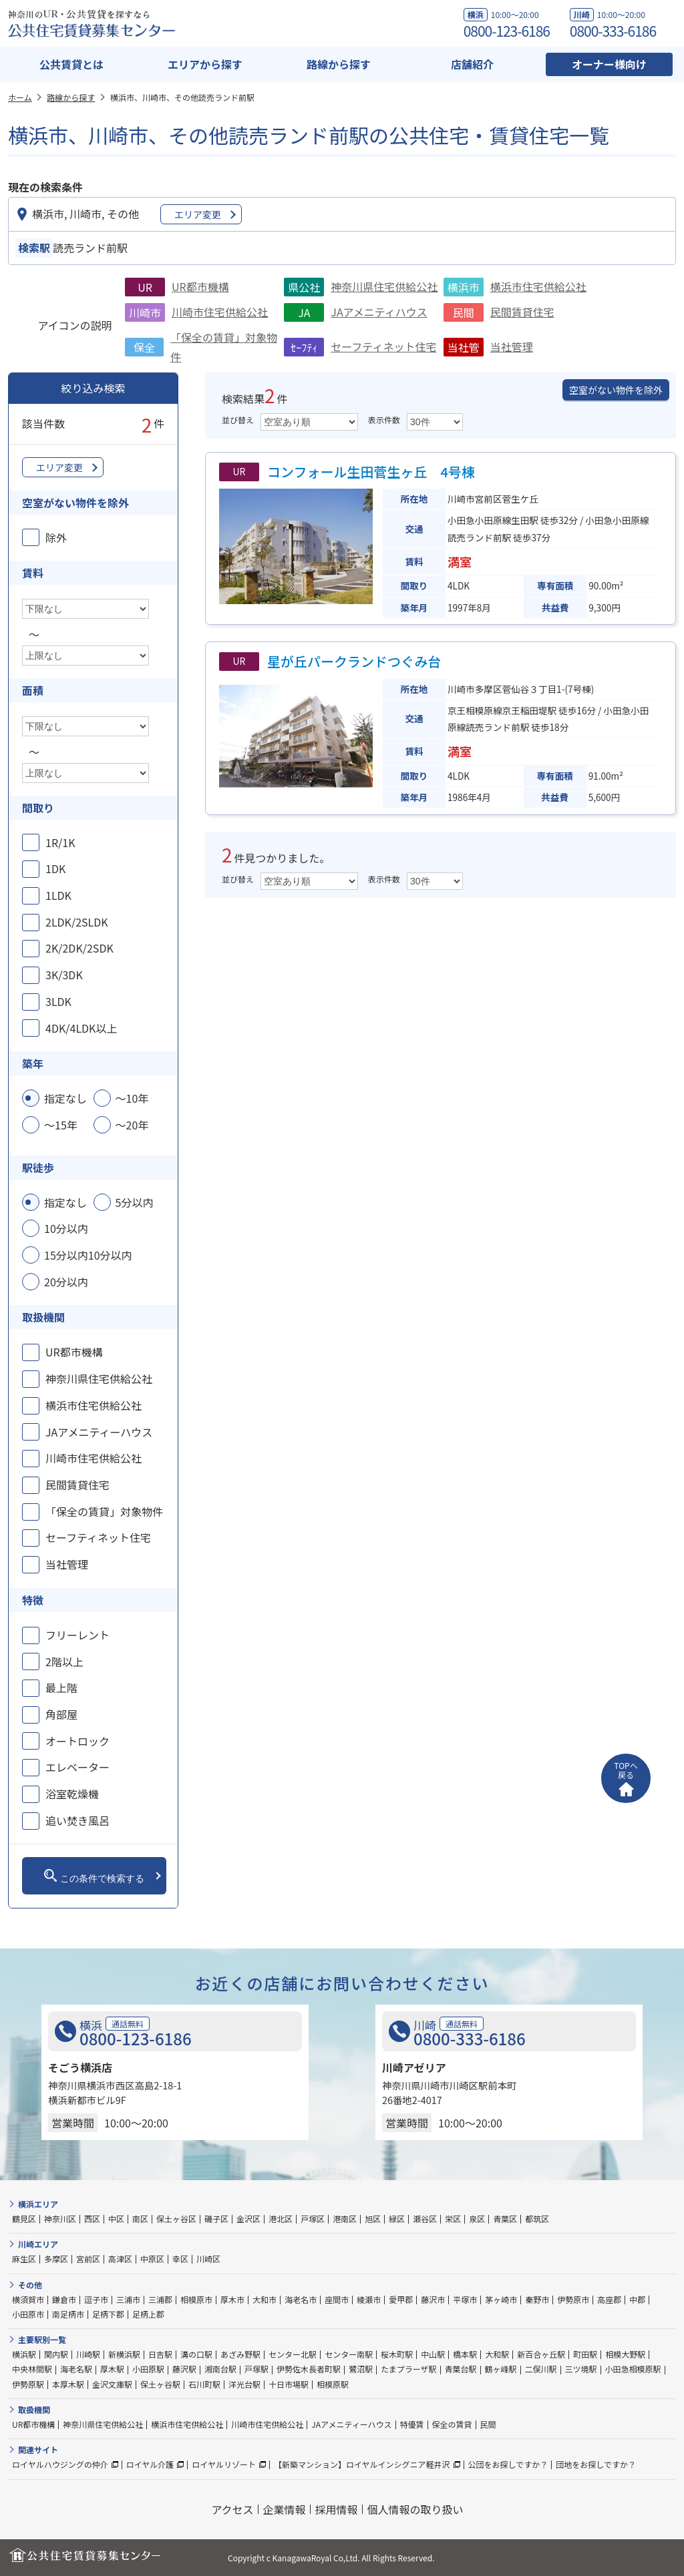 This screenshot has width=684, height=2576. Describe the element at coordinates (71, 64) in the screenshot. I see `公共賃貸とは` at that location.